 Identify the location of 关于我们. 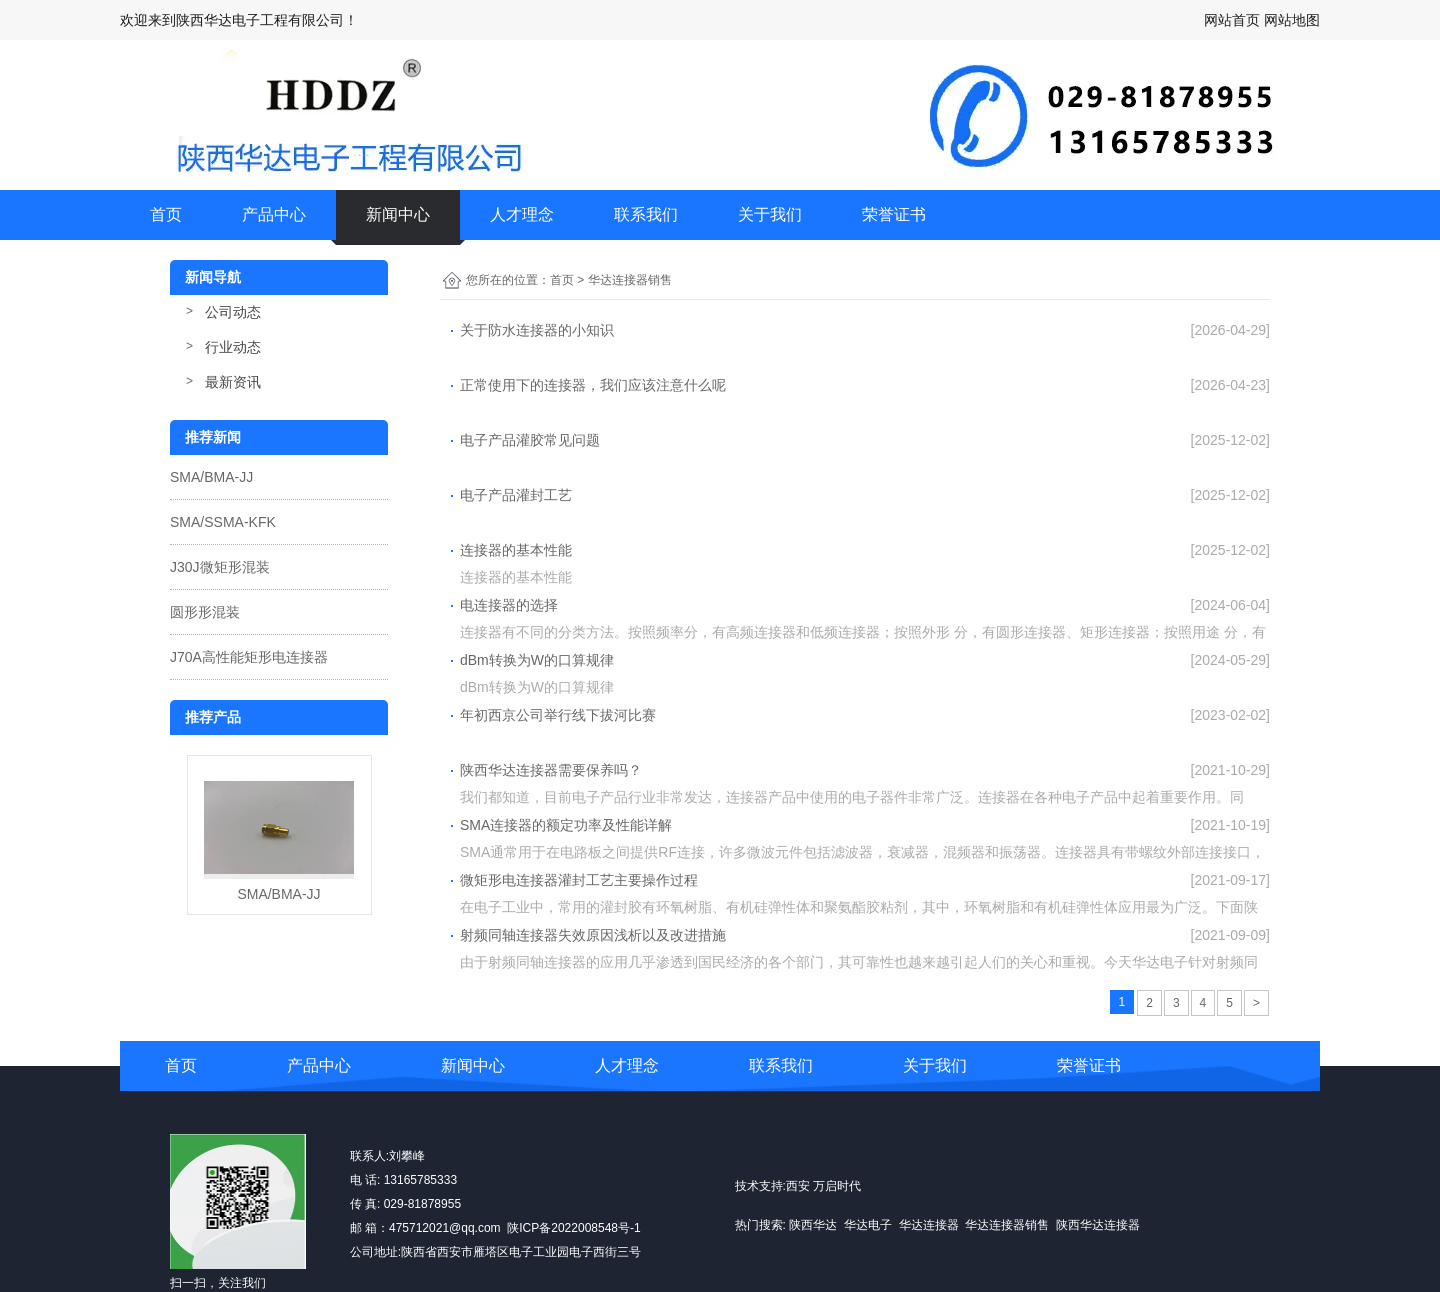
(770, 214).